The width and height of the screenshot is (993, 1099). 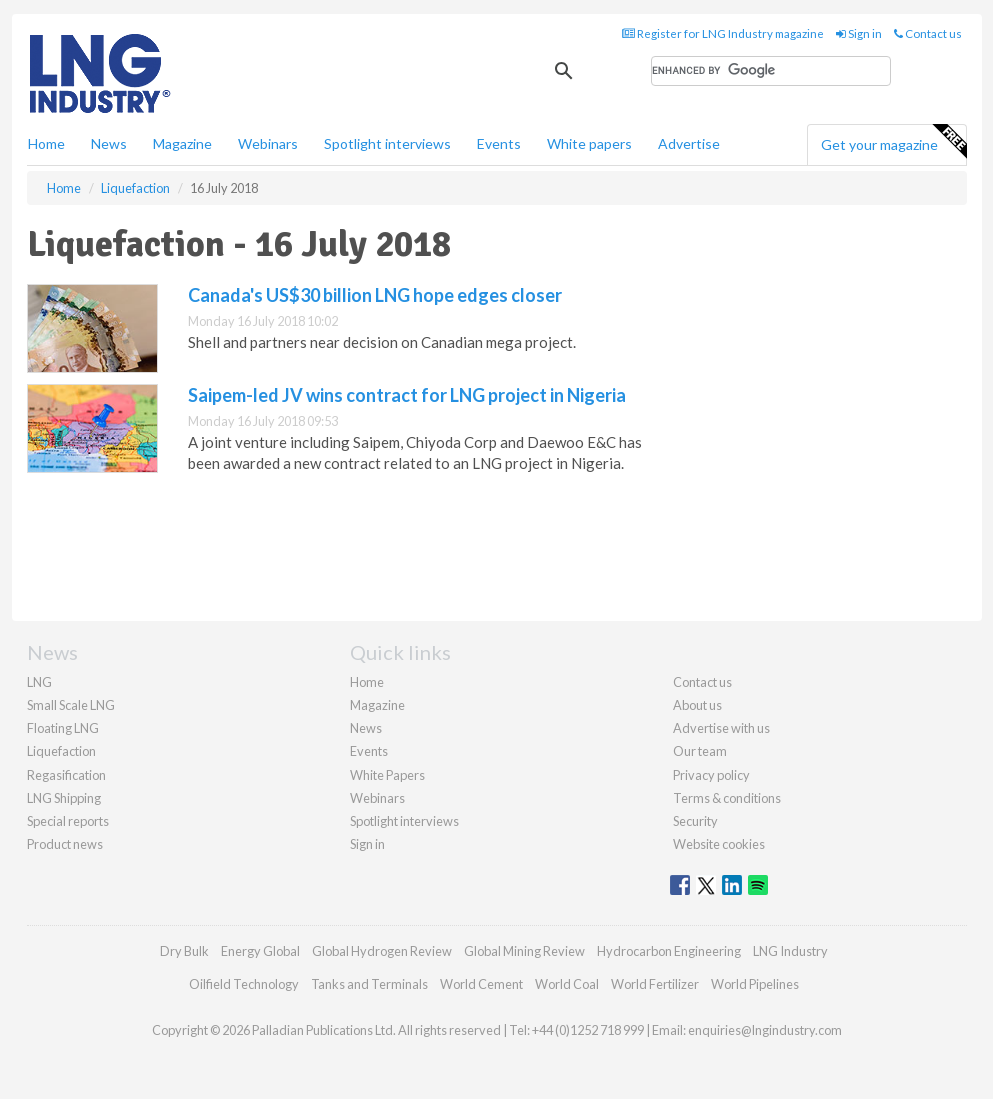 I want to click on News, so click(x=366, y=728).